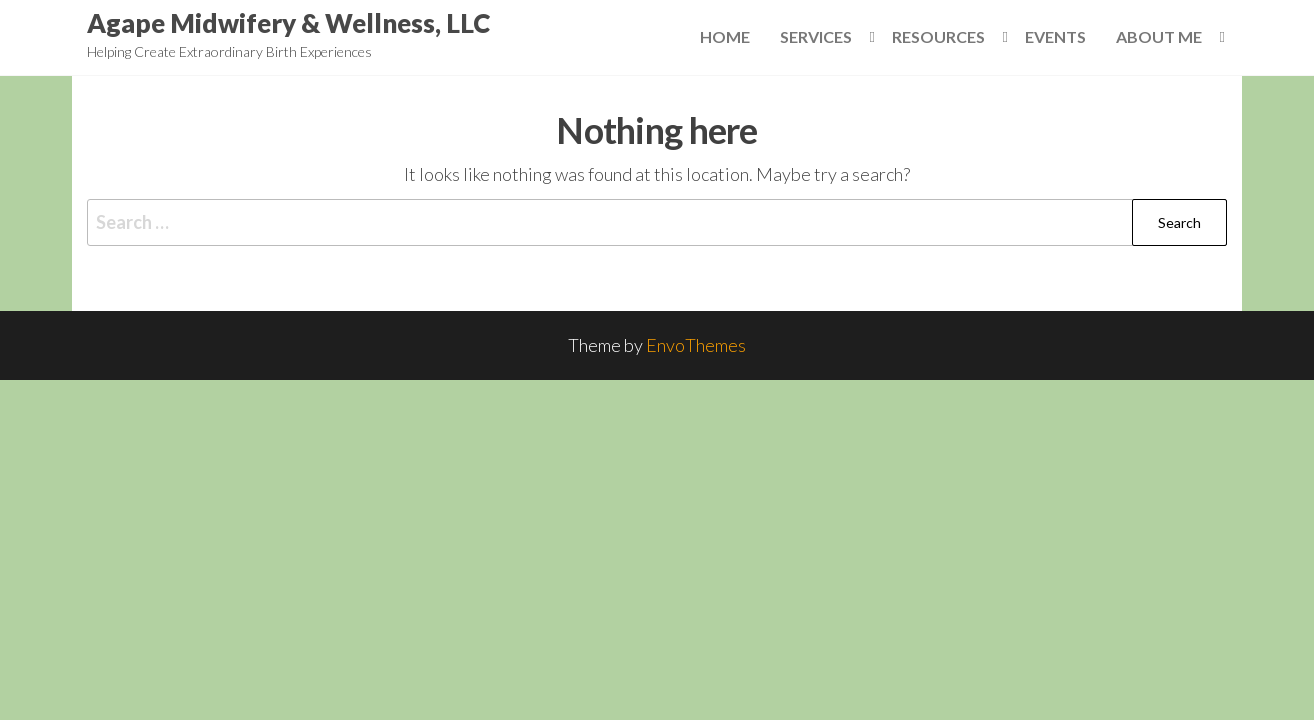 The image size is (1314, 720). What do you see at coordinates (938, 36) in the screenshot?
I see `Resources` at bounding box center [938, 36].